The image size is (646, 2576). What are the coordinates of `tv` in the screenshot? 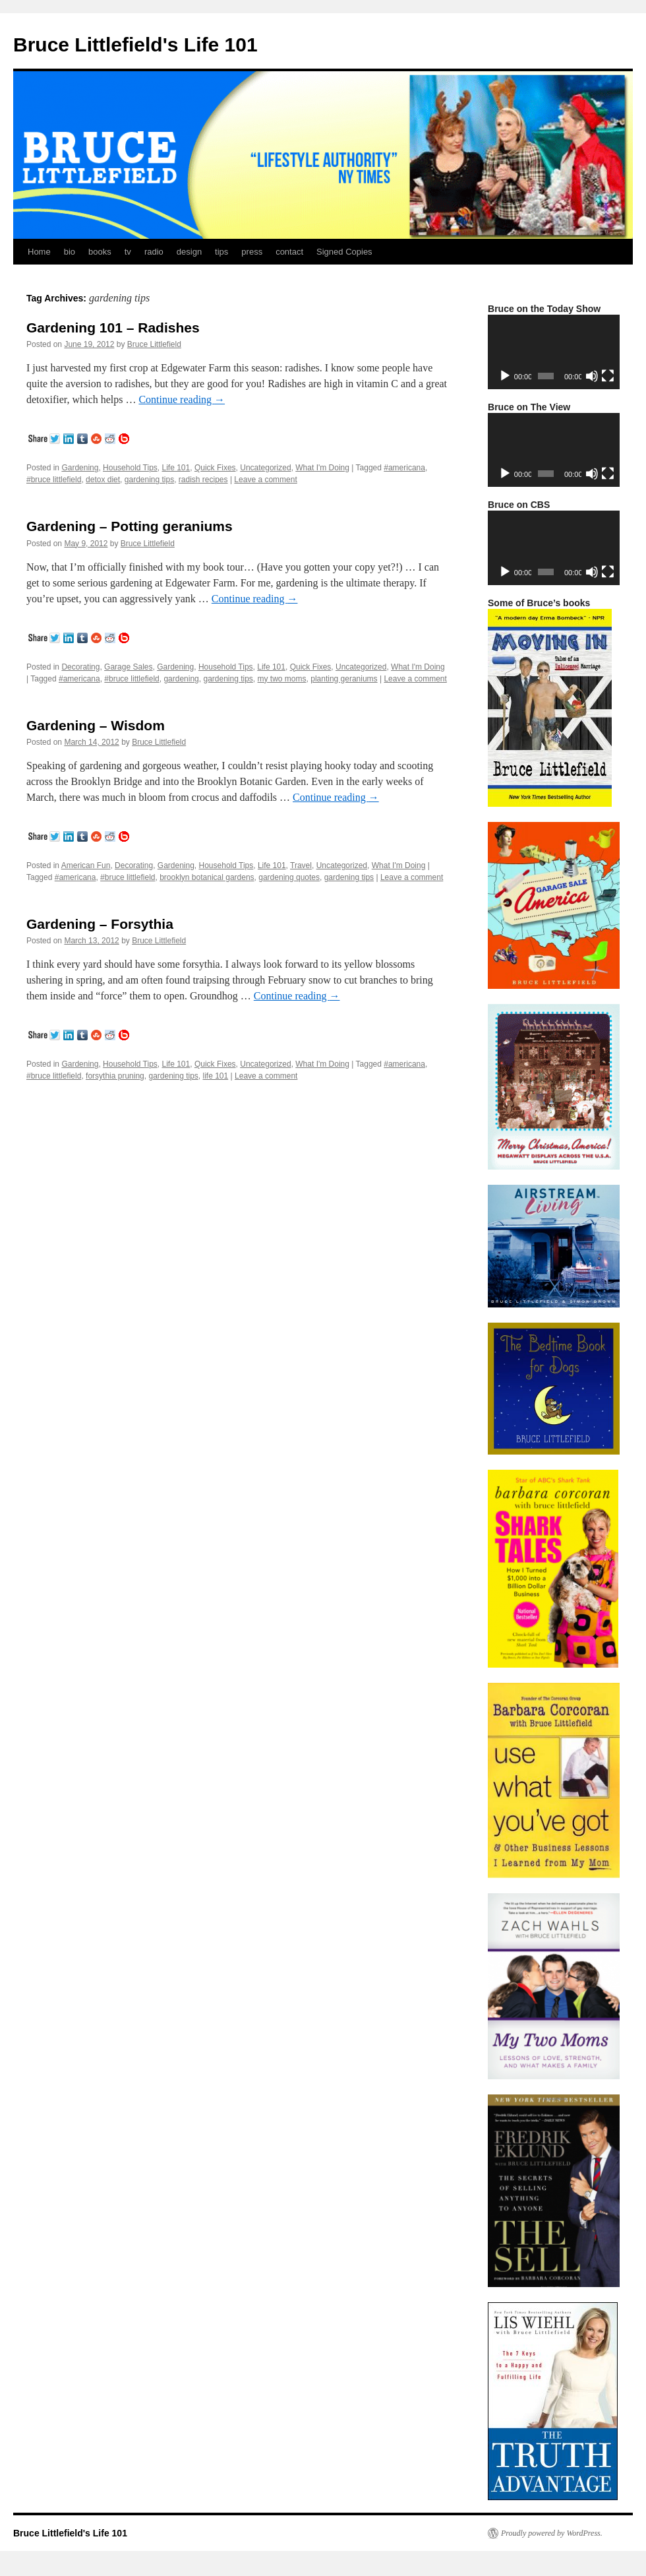 It's located at (128, 252).